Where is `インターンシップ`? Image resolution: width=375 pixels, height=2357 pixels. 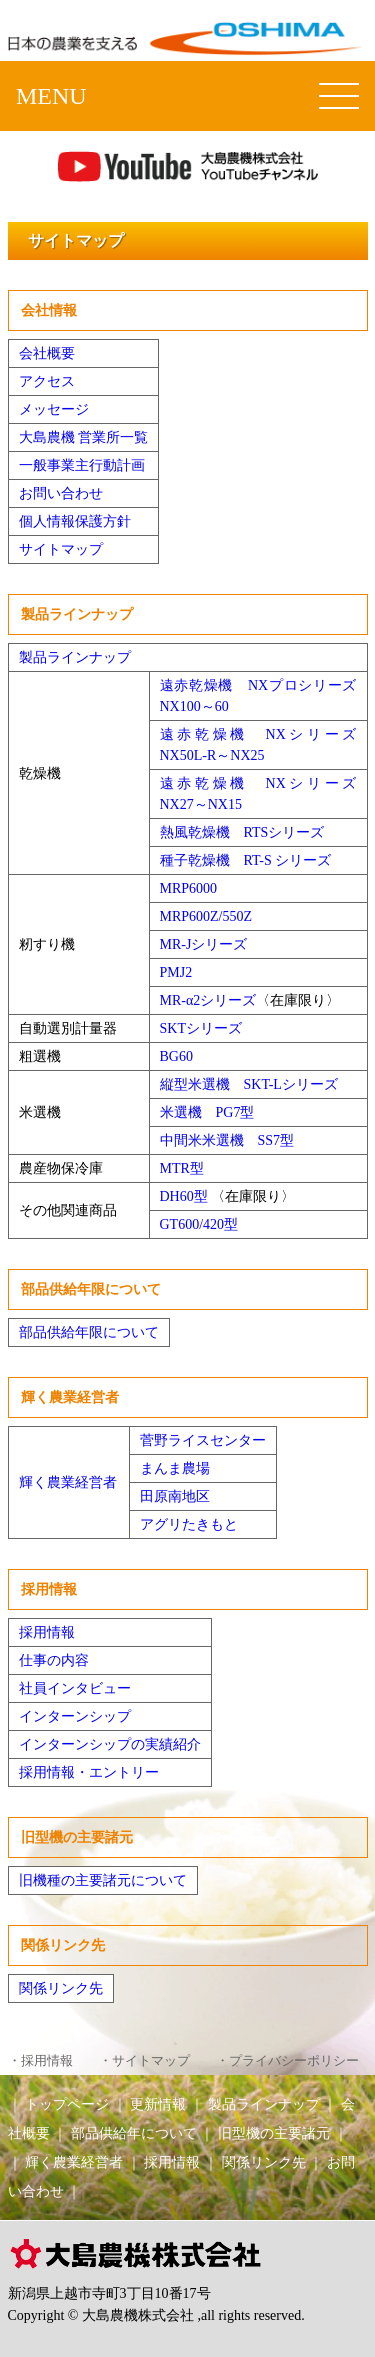
インターンシップ is located at coordinates (75, 1716).